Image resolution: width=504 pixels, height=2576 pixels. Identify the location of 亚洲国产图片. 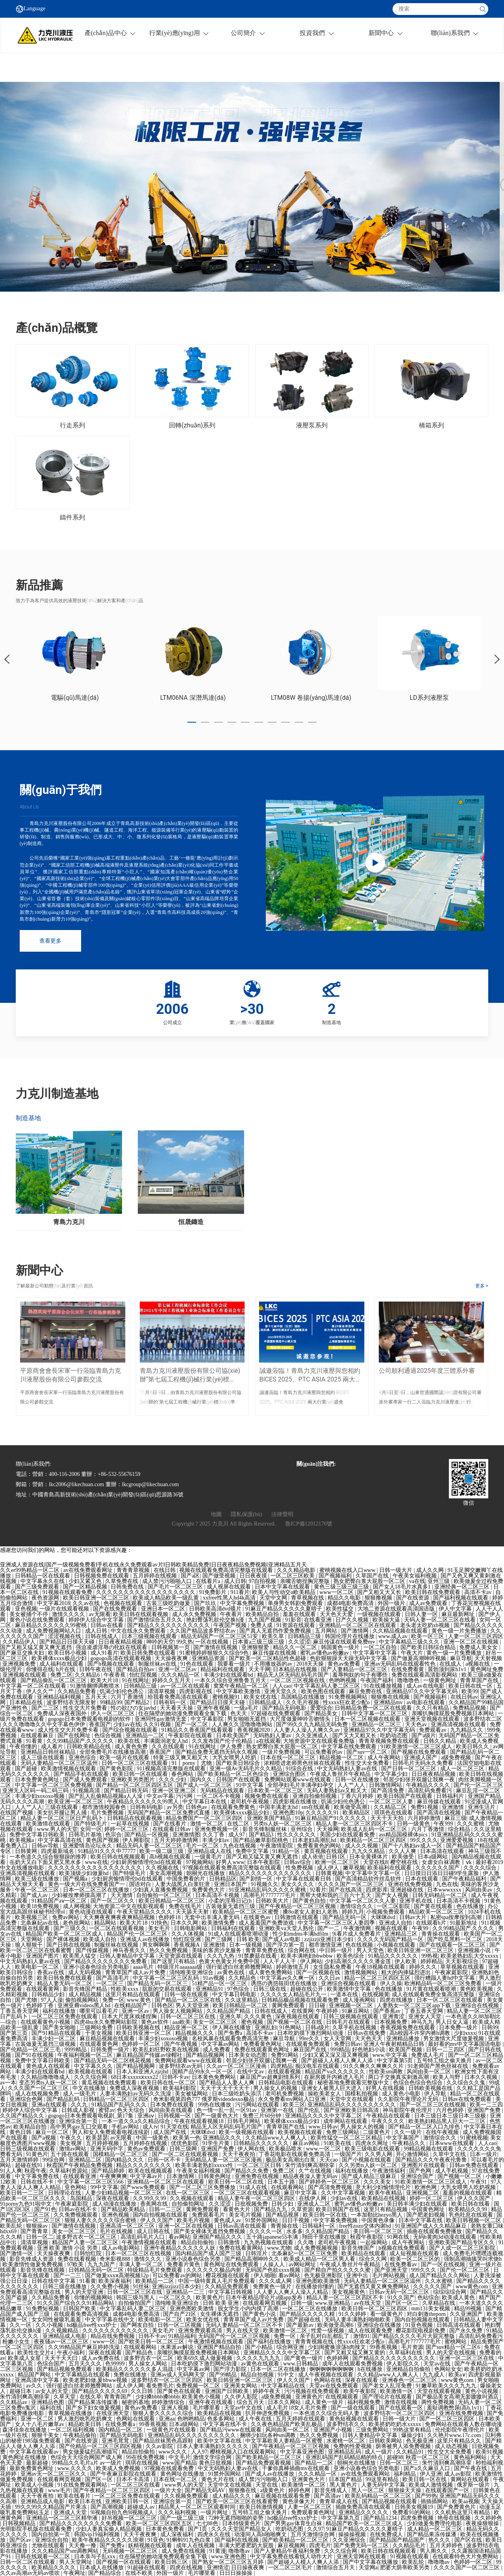
(43, 1956).